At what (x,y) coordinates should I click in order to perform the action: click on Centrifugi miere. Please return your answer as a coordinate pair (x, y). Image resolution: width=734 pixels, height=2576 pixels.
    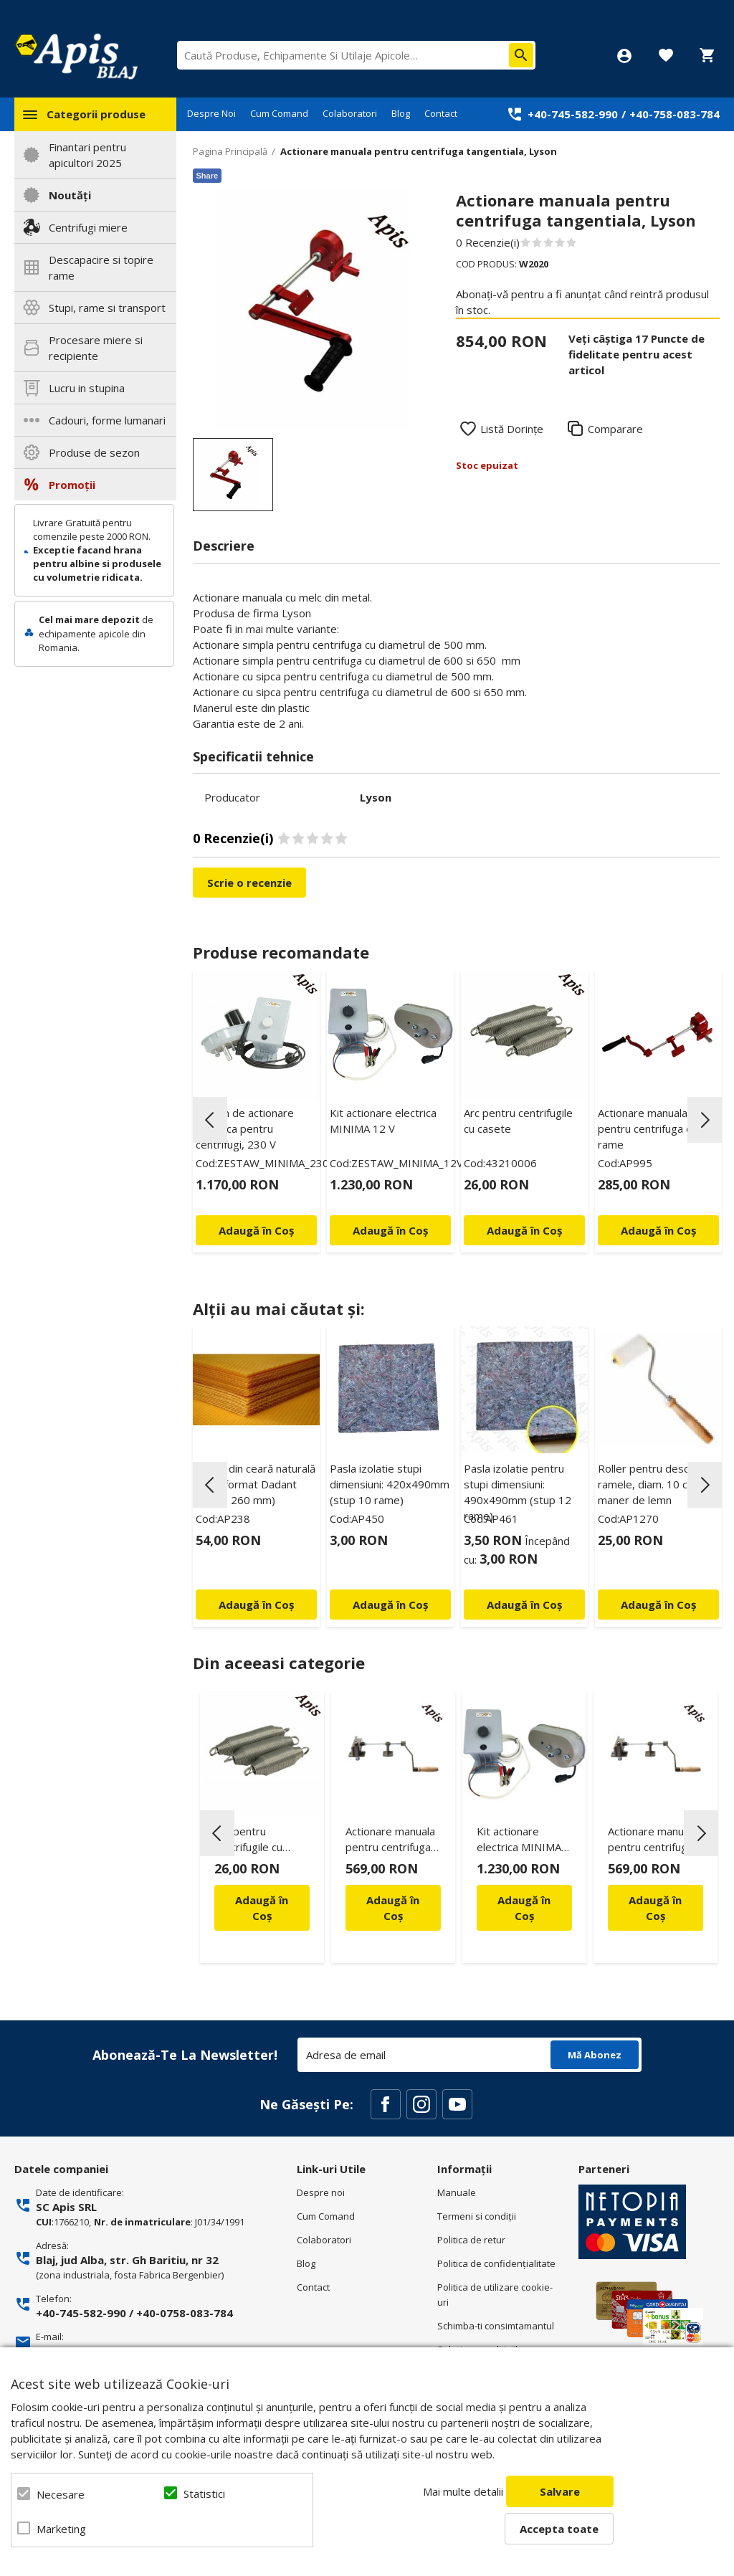
    Looking at the image, I should click on (88, 227).